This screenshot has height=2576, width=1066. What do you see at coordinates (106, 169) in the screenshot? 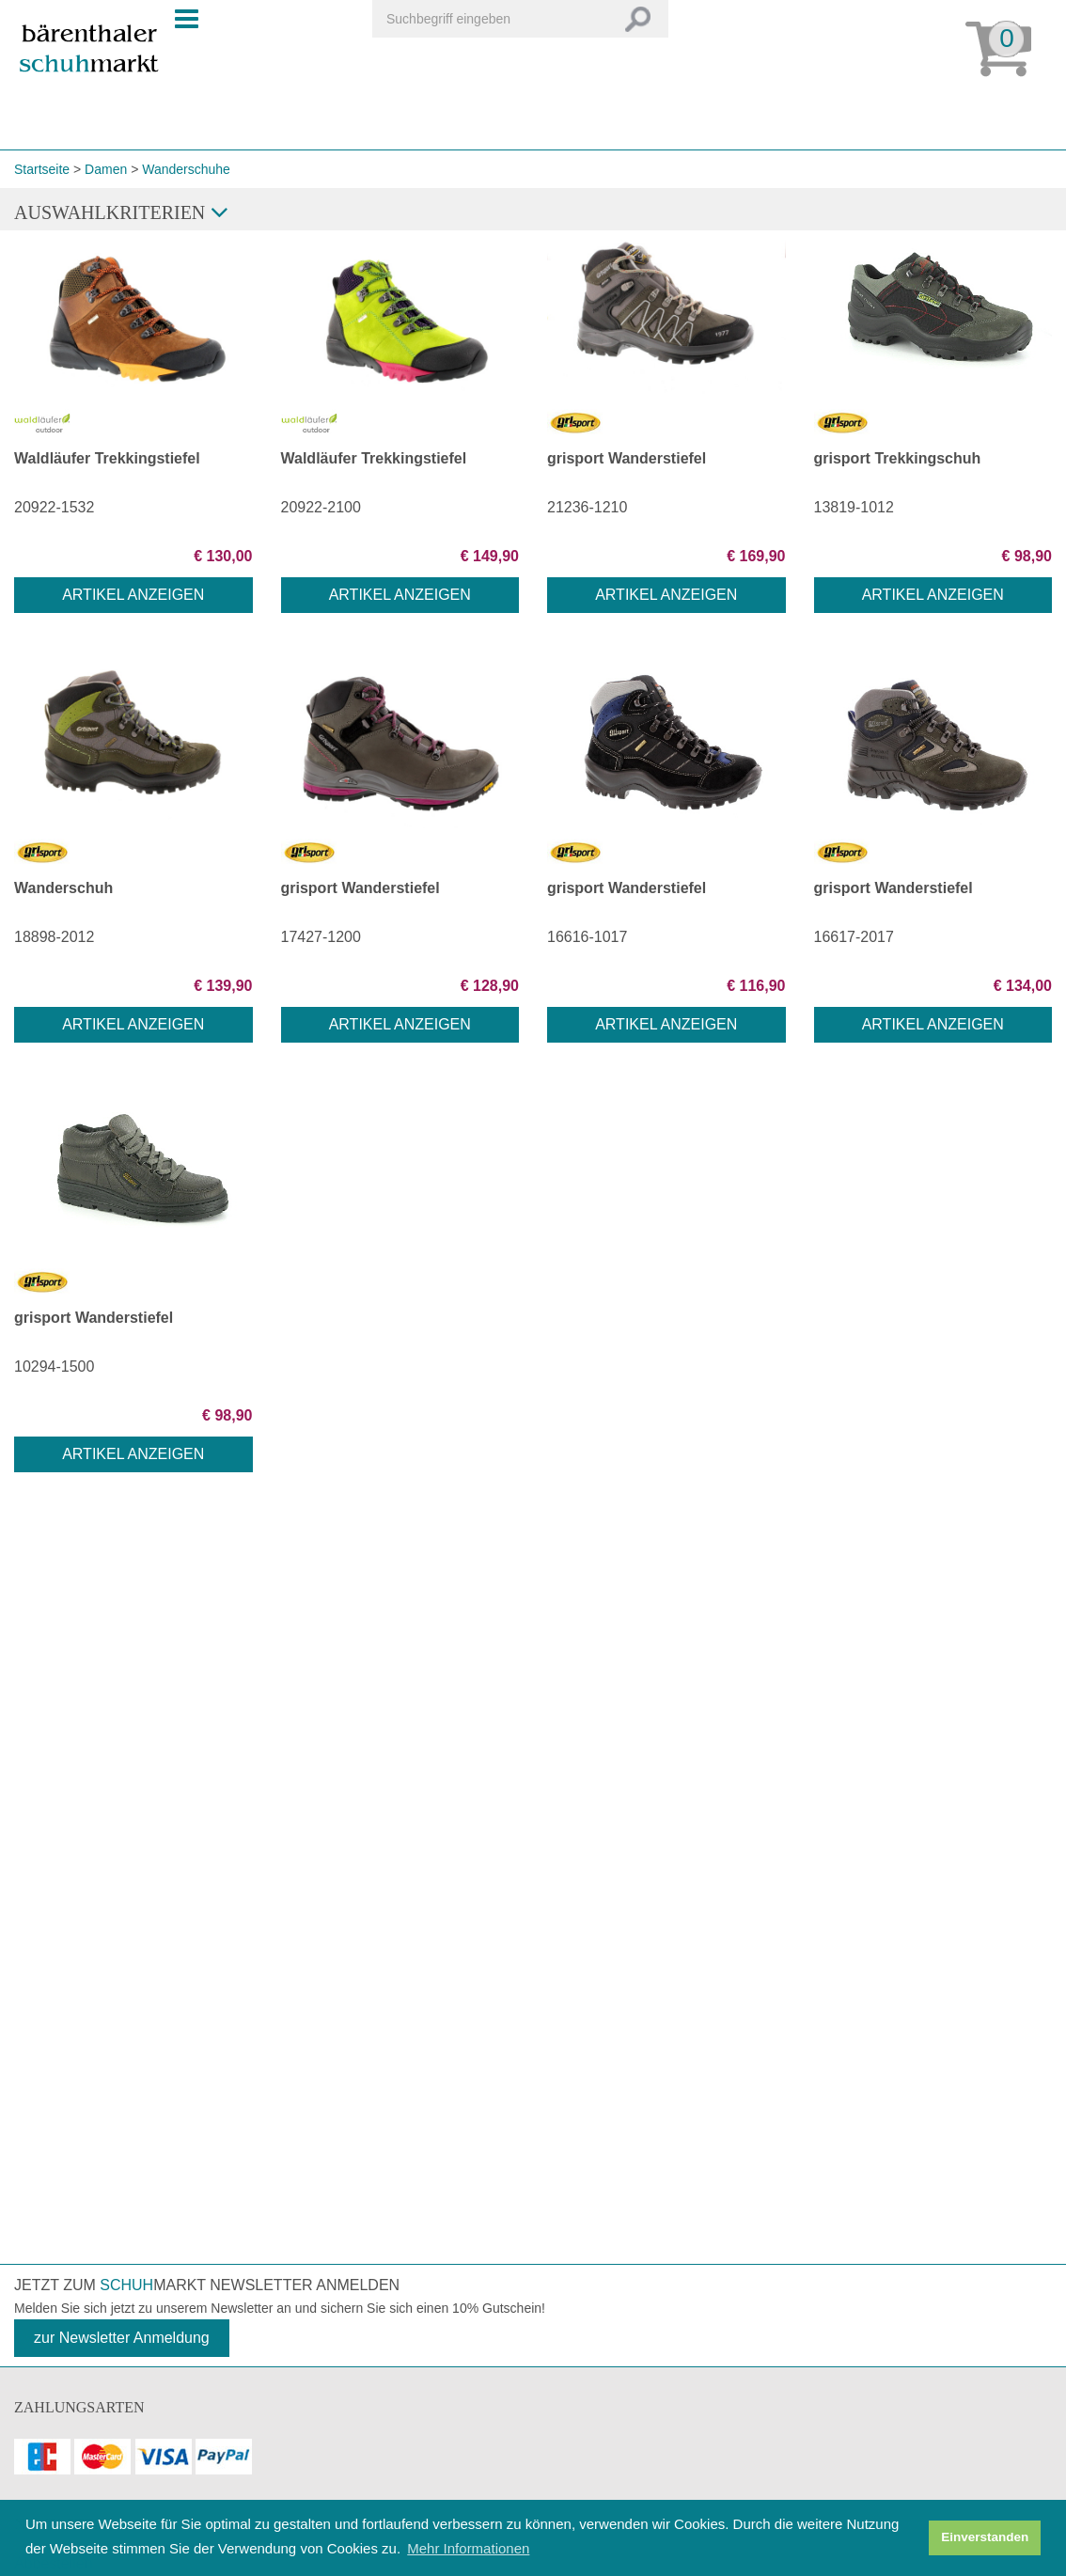
I see `Damen` at bounding box center [106, 169].